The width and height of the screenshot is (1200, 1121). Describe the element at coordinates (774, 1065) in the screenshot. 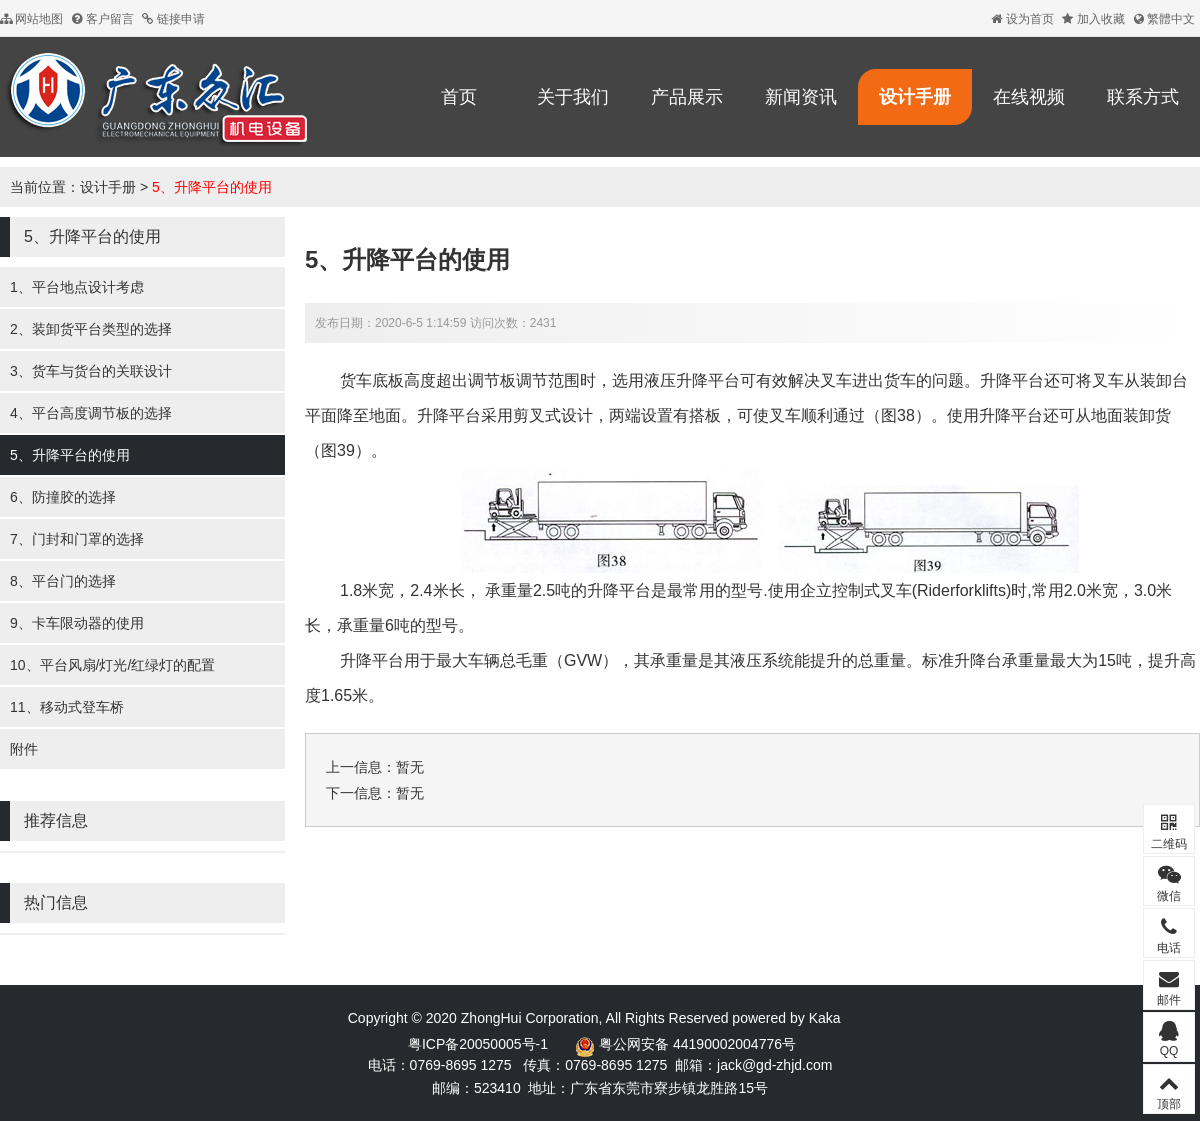

I see `jack@gd-zhjd.com` at that location.